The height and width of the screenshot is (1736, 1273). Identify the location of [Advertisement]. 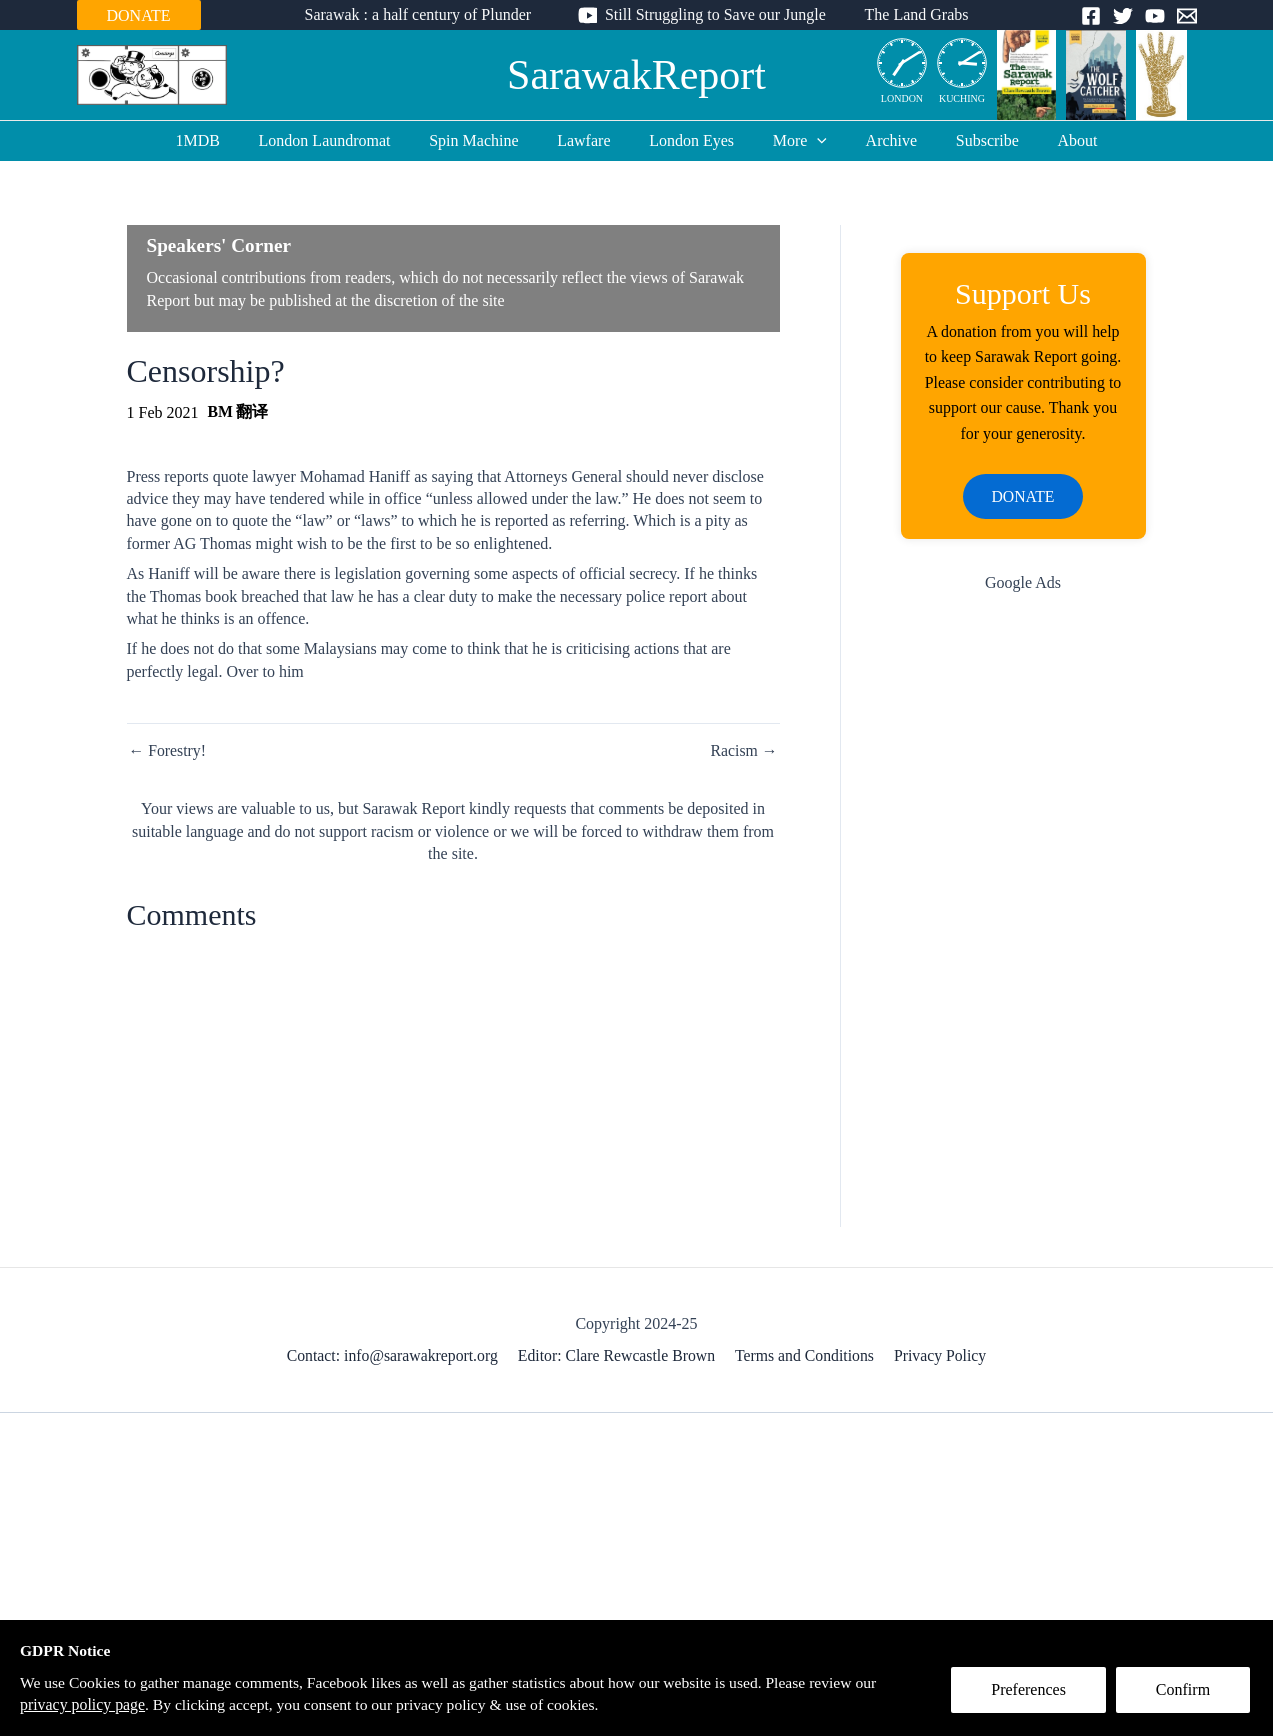
(1023, 929).